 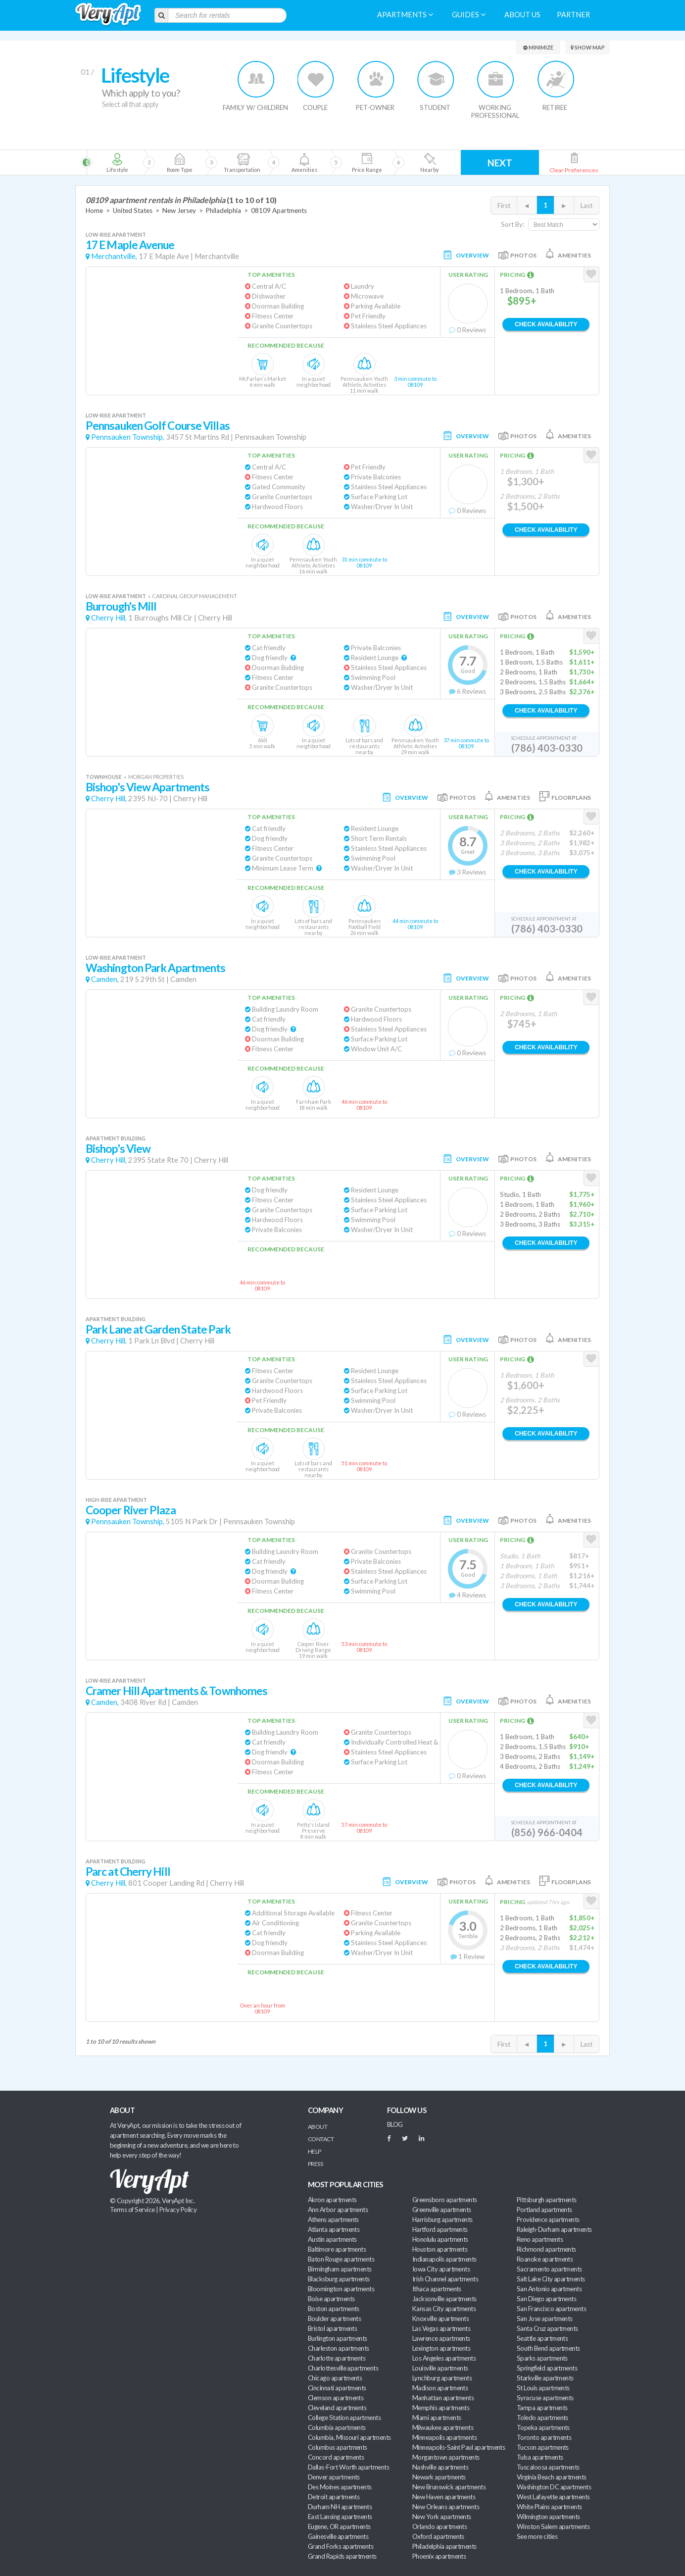 What do you see at coordinates (545, 2378) in the screenshot?
I see `Starkville apartments` at bounding box center [545, 2378].